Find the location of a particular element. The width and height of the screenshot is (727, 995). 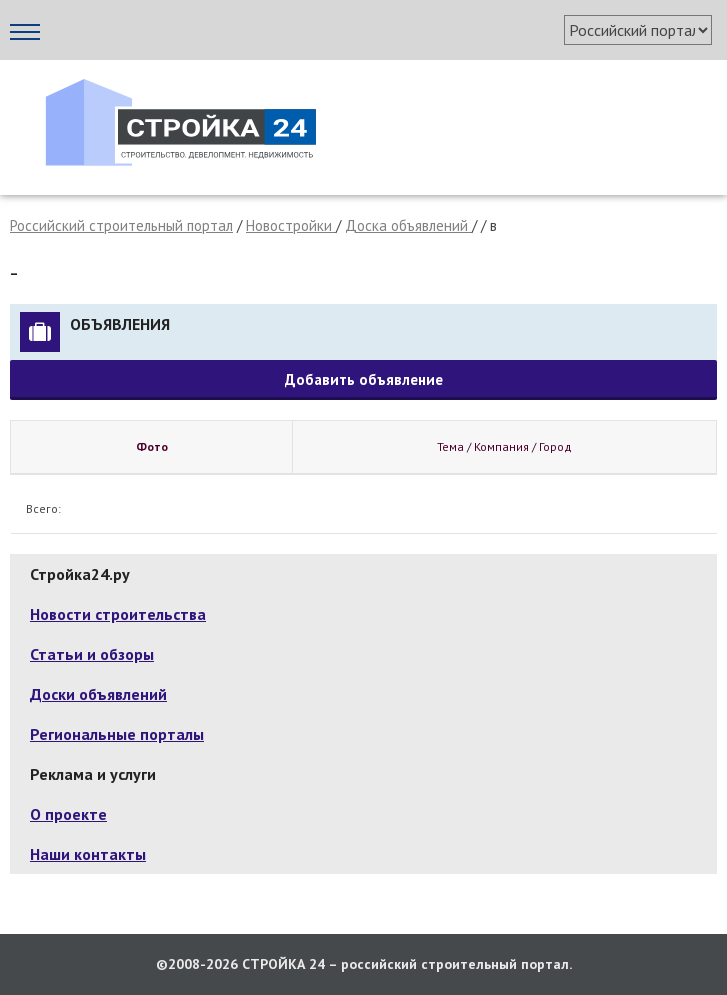

Доска объявлений is located at coordinates (408, 225).